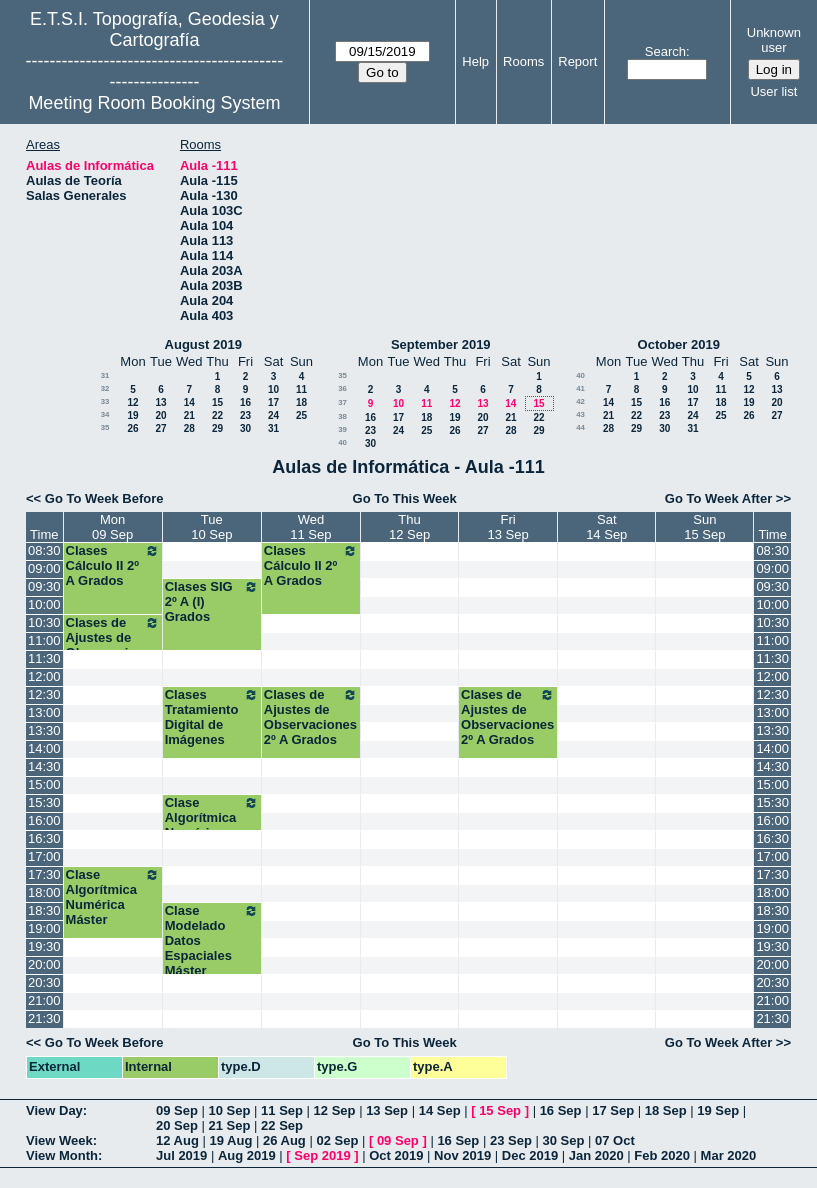  Describe the element at coordinates (475, 61) in the screenshot. I see `Help` at that location.